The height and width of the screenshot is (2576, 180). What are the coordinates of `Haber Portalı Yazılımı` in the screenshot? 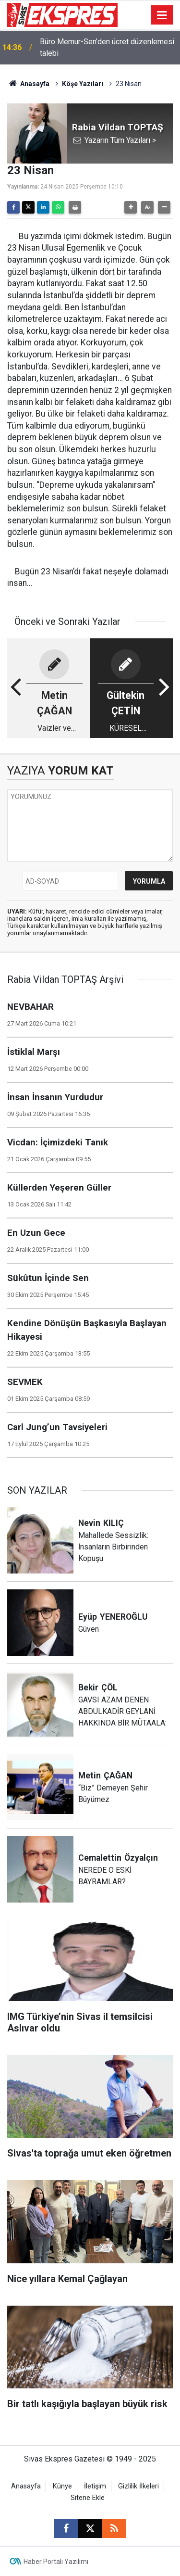 It's located at (56, 2561).